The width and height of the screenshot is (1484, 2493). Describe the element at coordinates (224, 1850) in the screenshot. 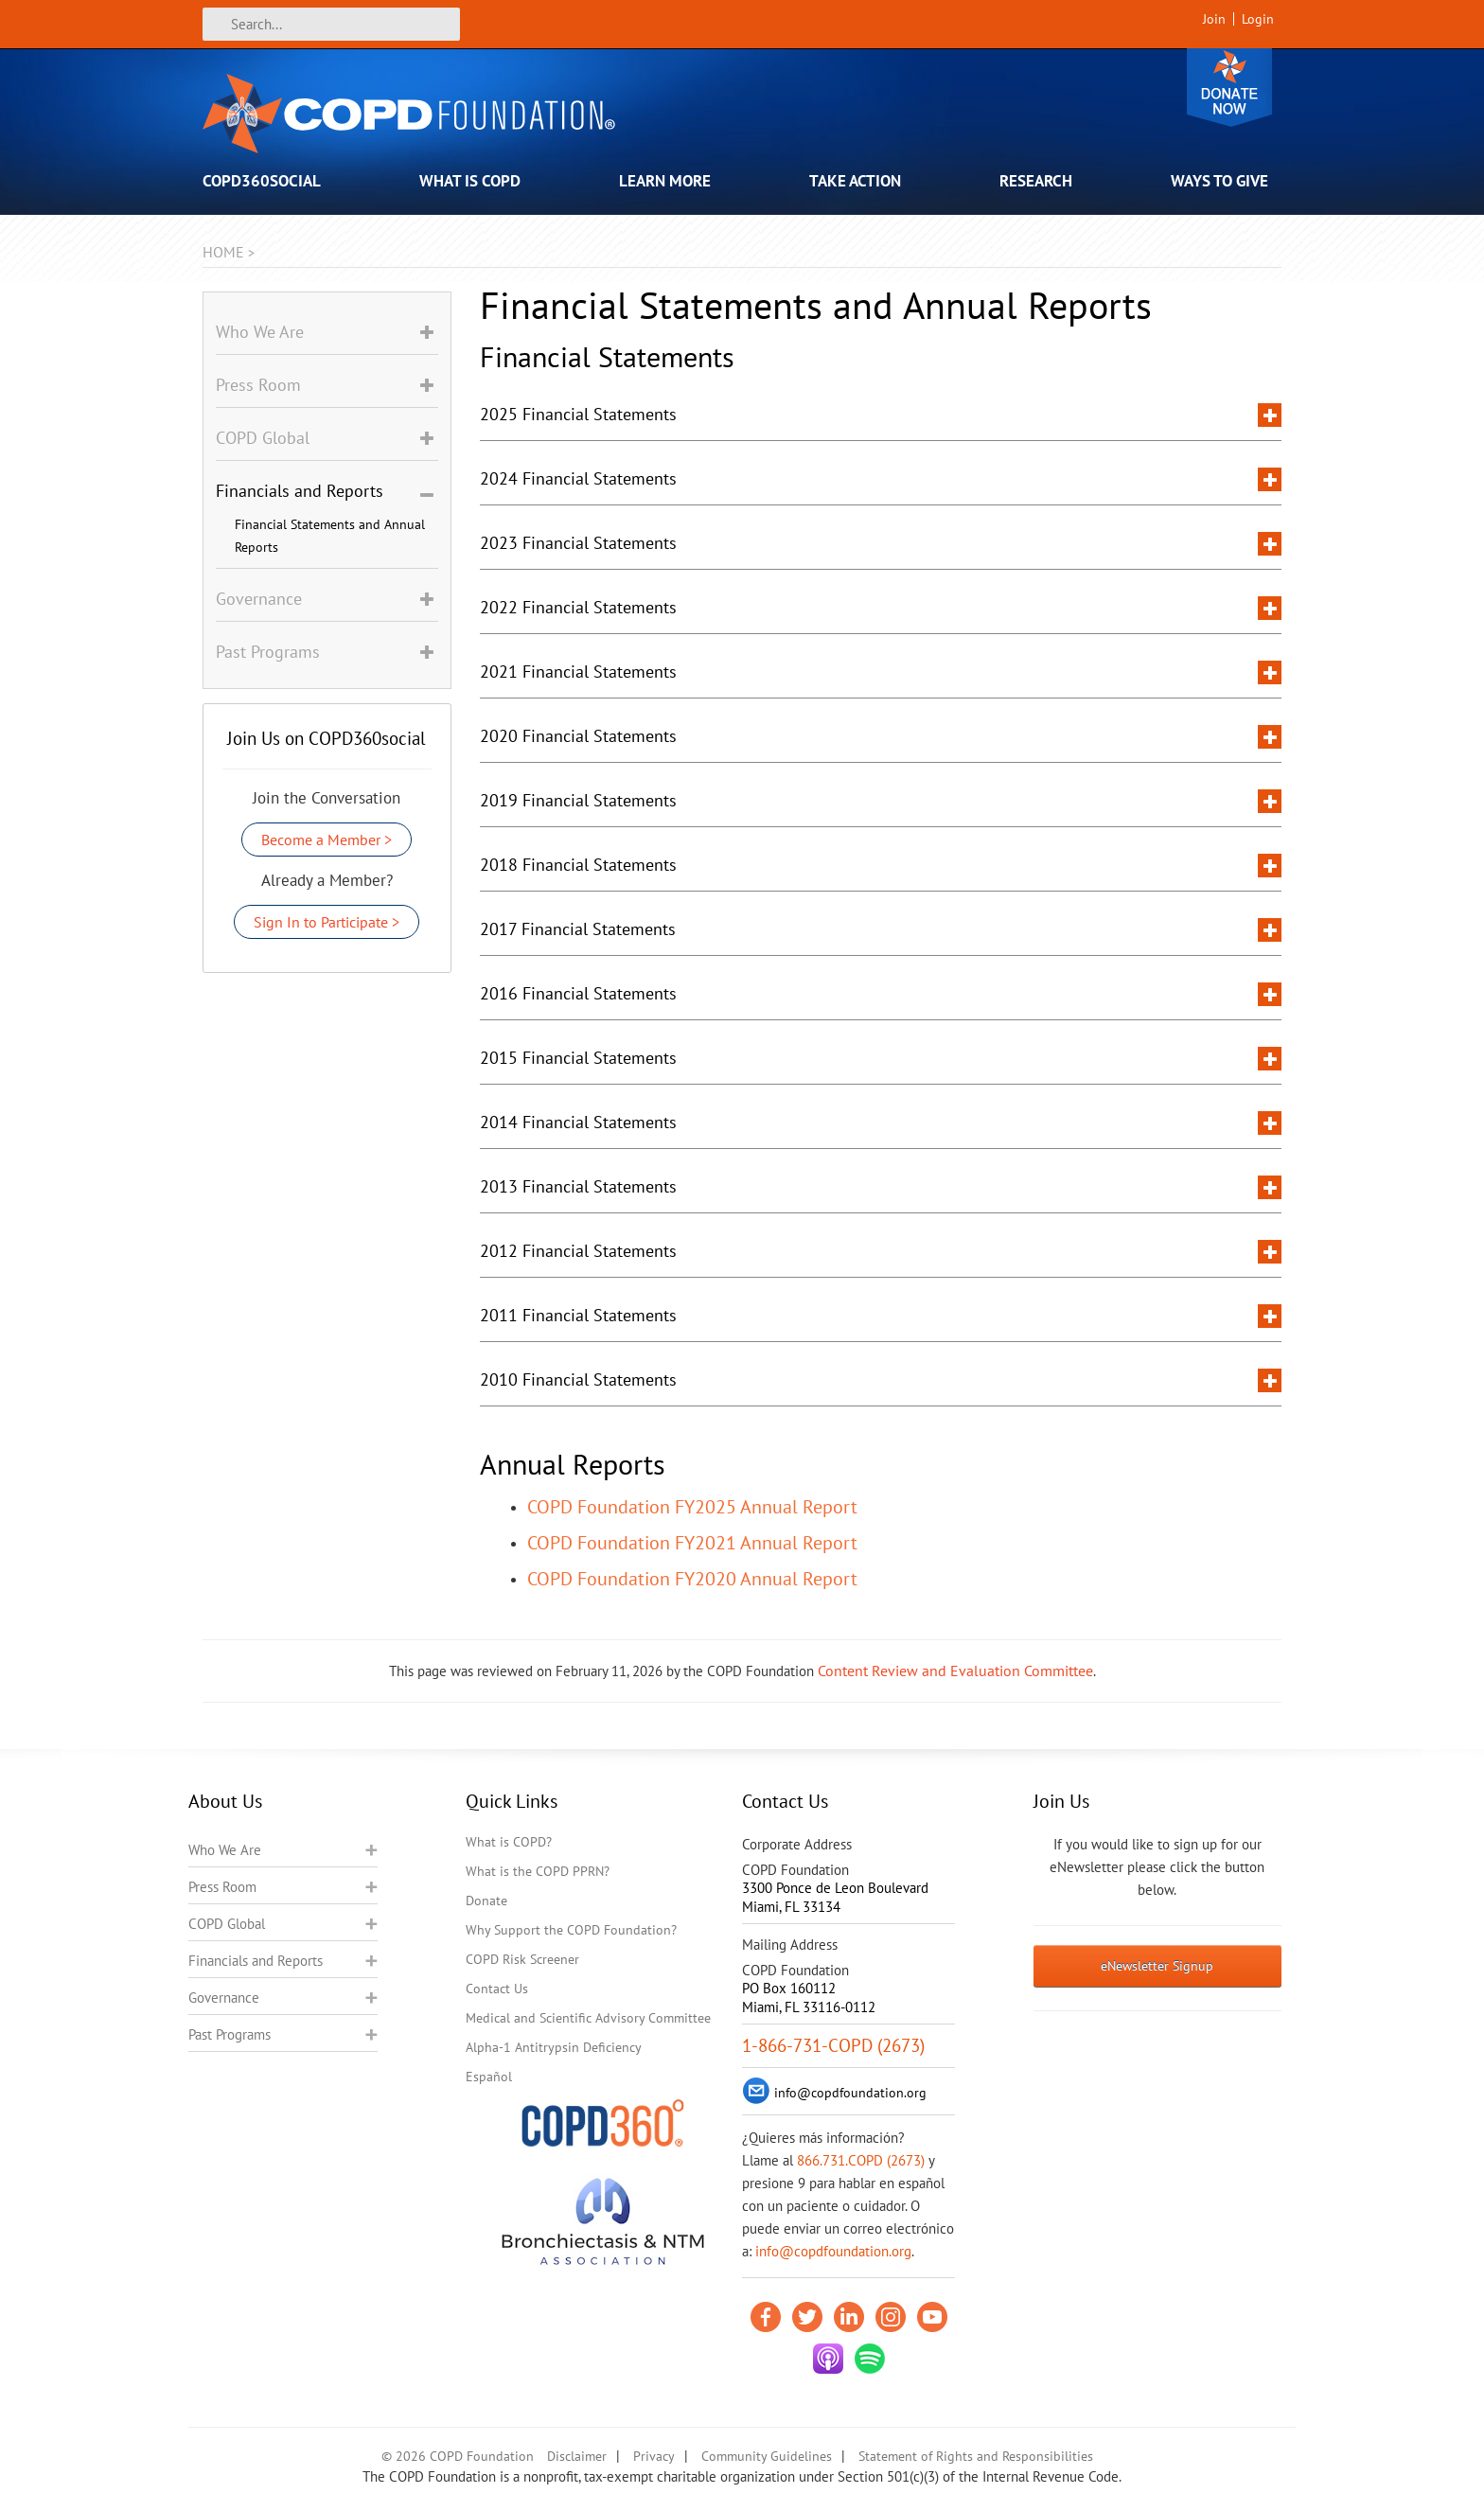

I see `Who We Are` at that location.